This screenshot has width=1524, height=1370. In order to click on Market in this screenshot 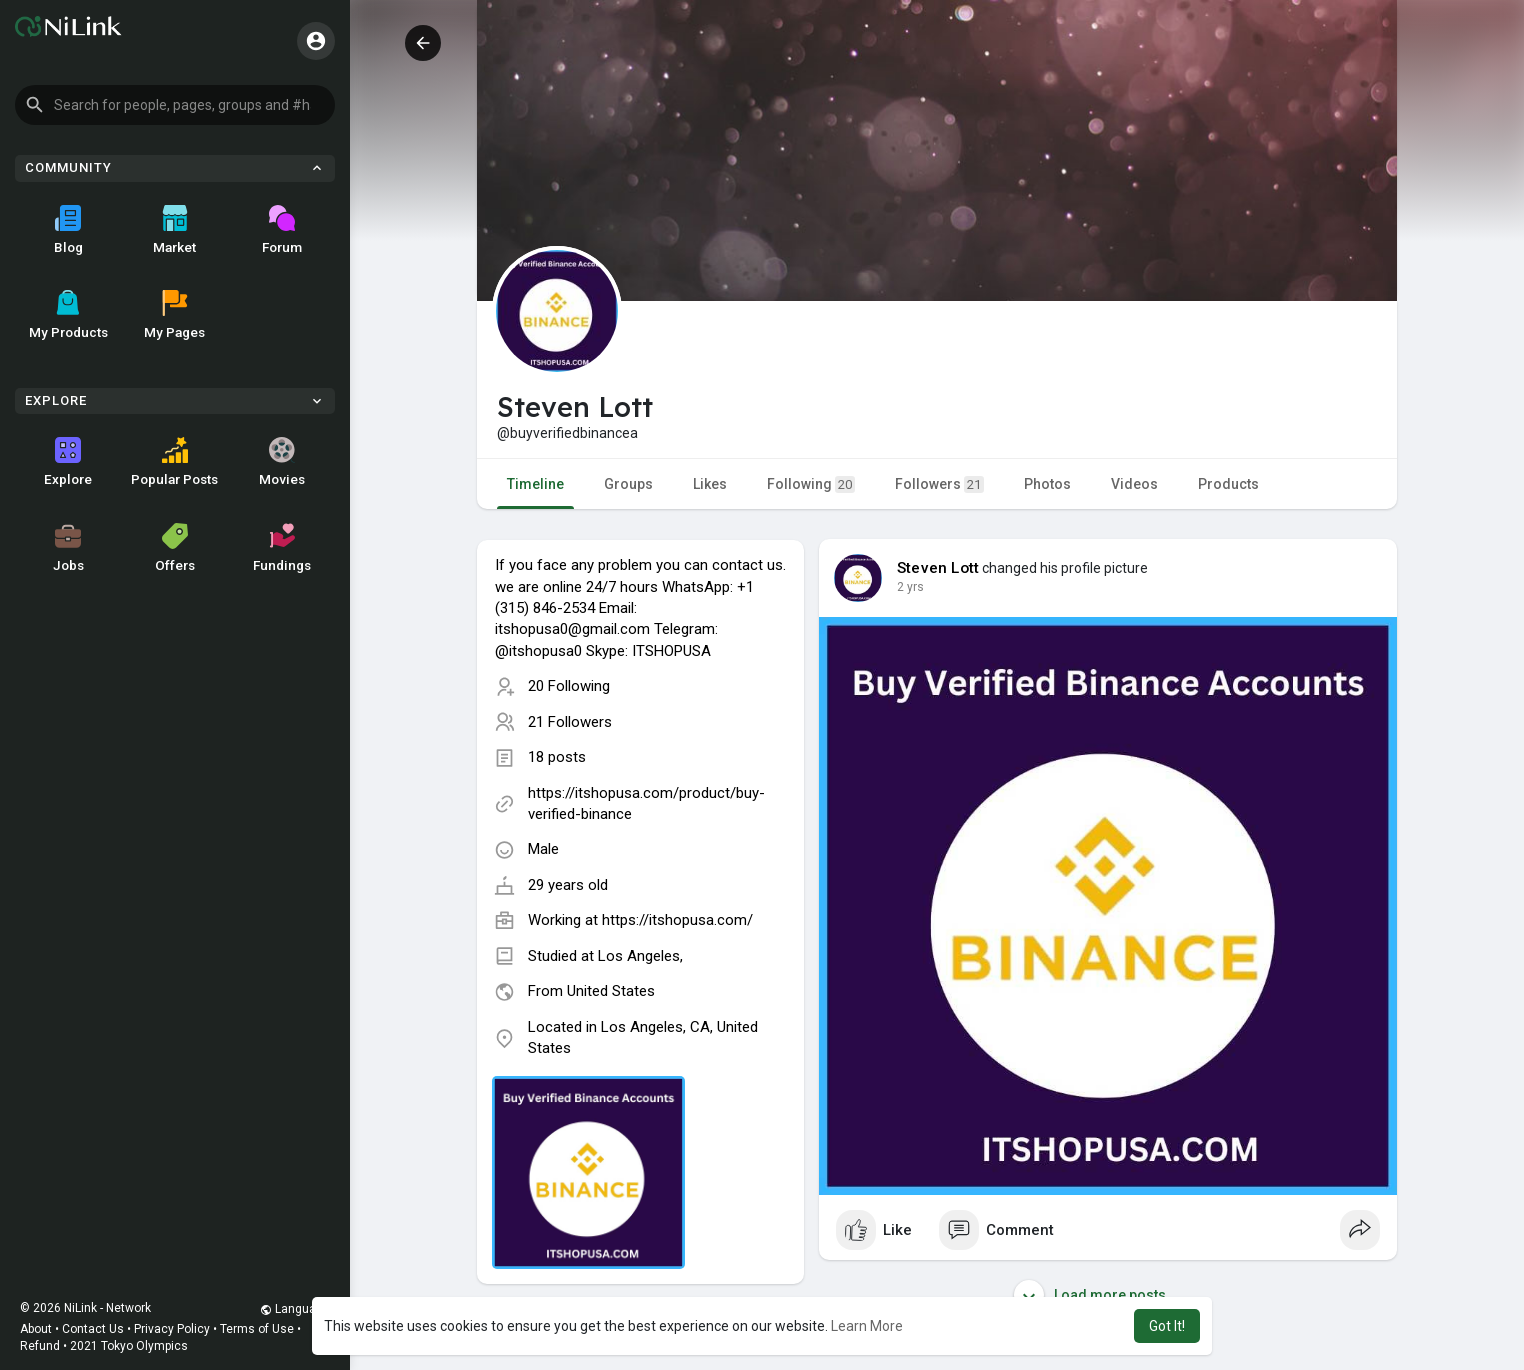, I will do `click(174, 230)`.